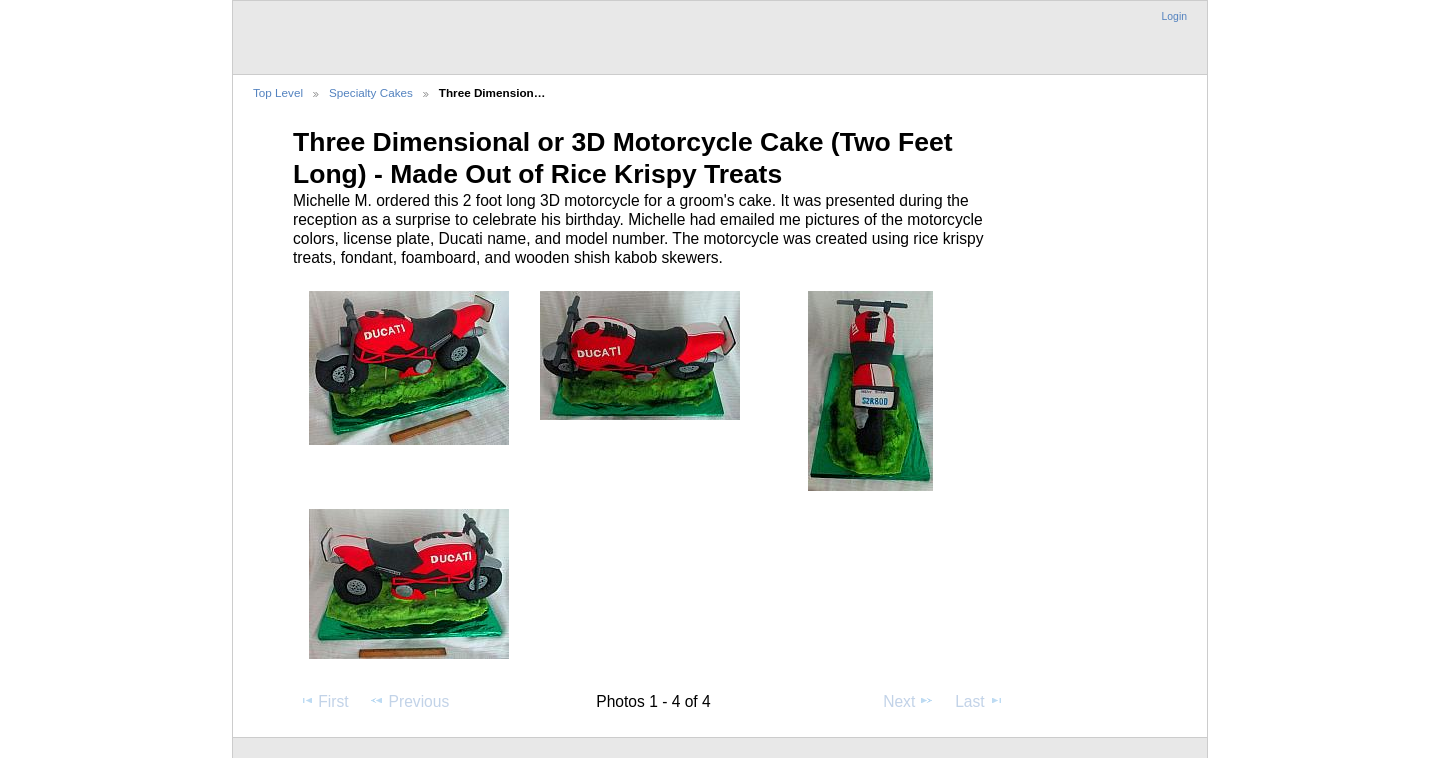 The width and height of the screenshot is (1440, 761). Describe the element at coordinates (278, 92) in the screenshot. I see `Top Level` at that location.